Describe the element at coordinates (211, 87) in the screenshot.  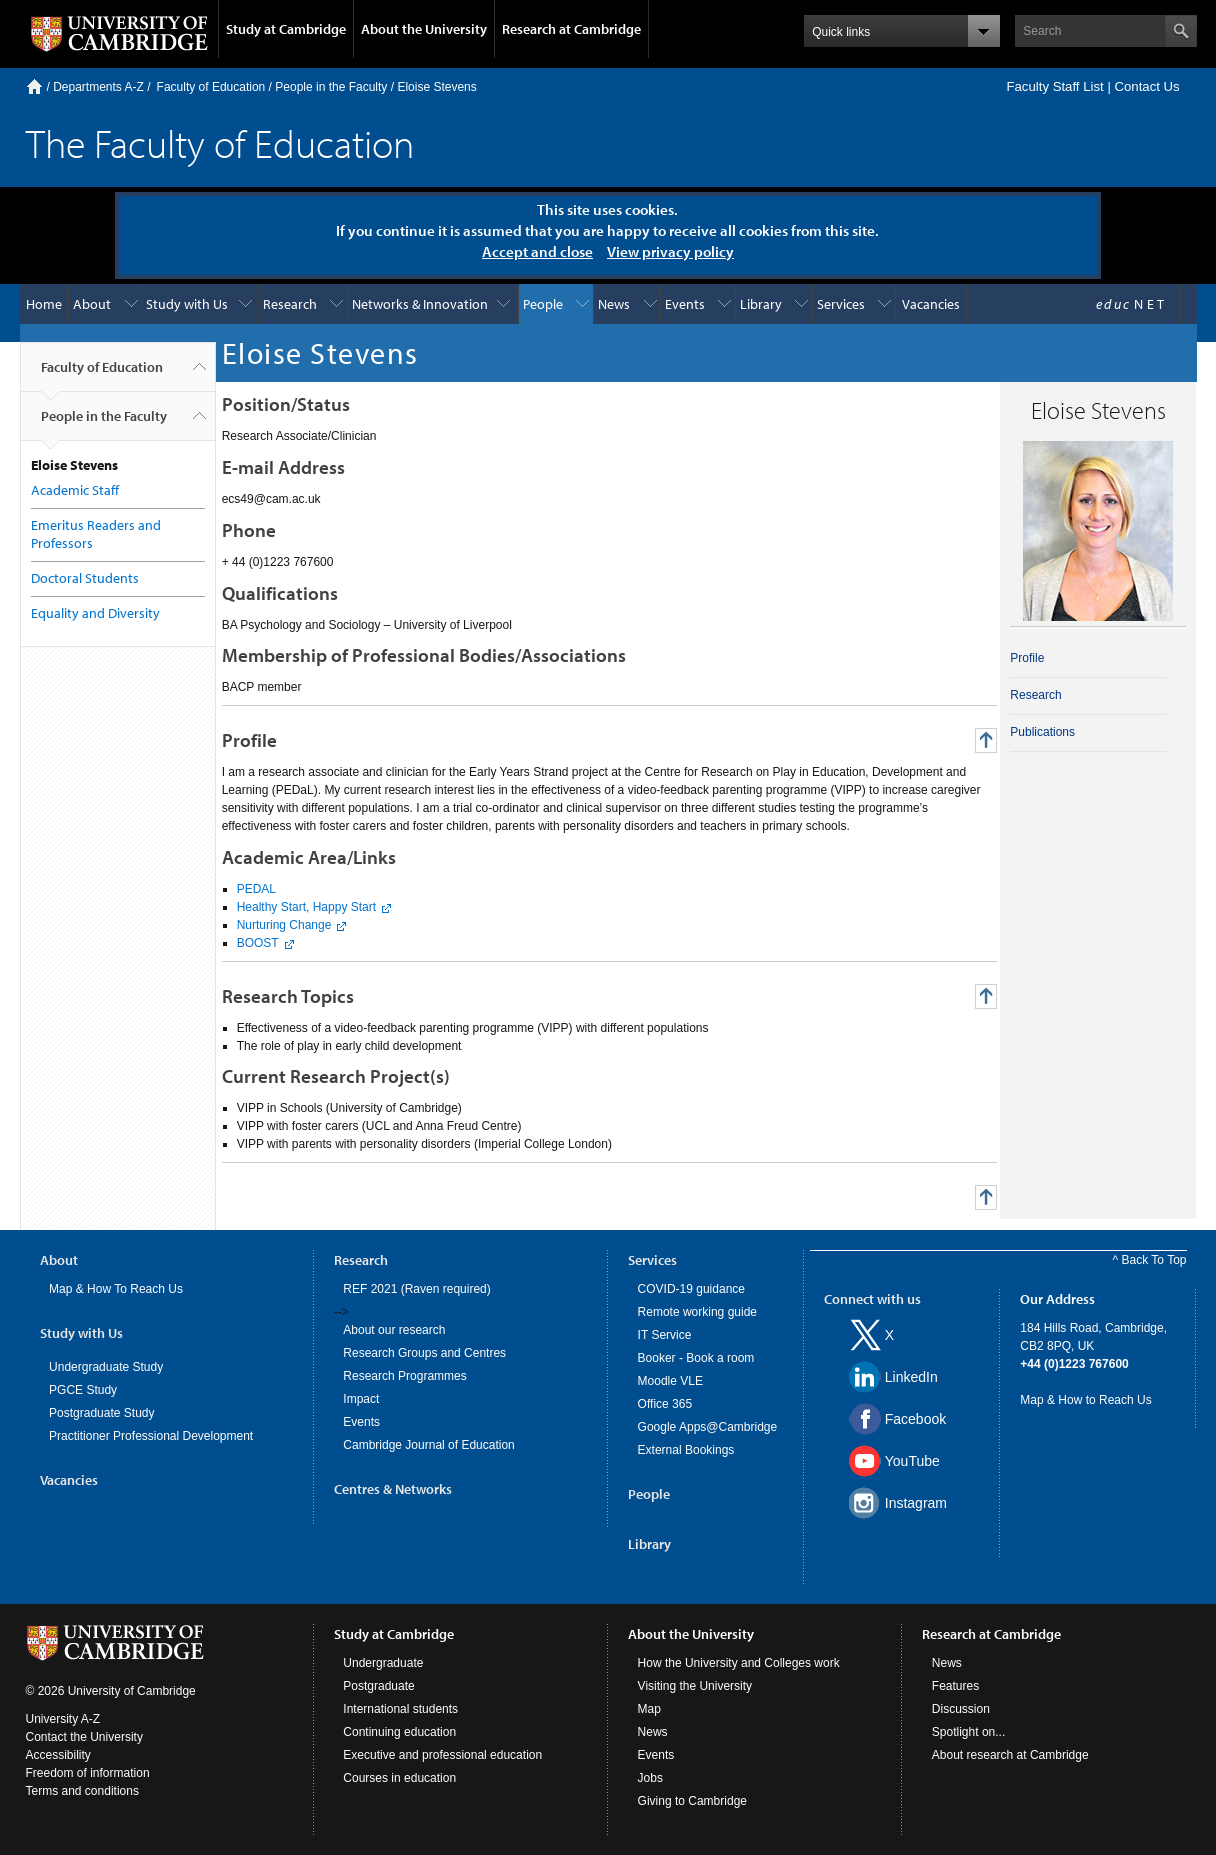
I see `Faculty of Education` at that location.